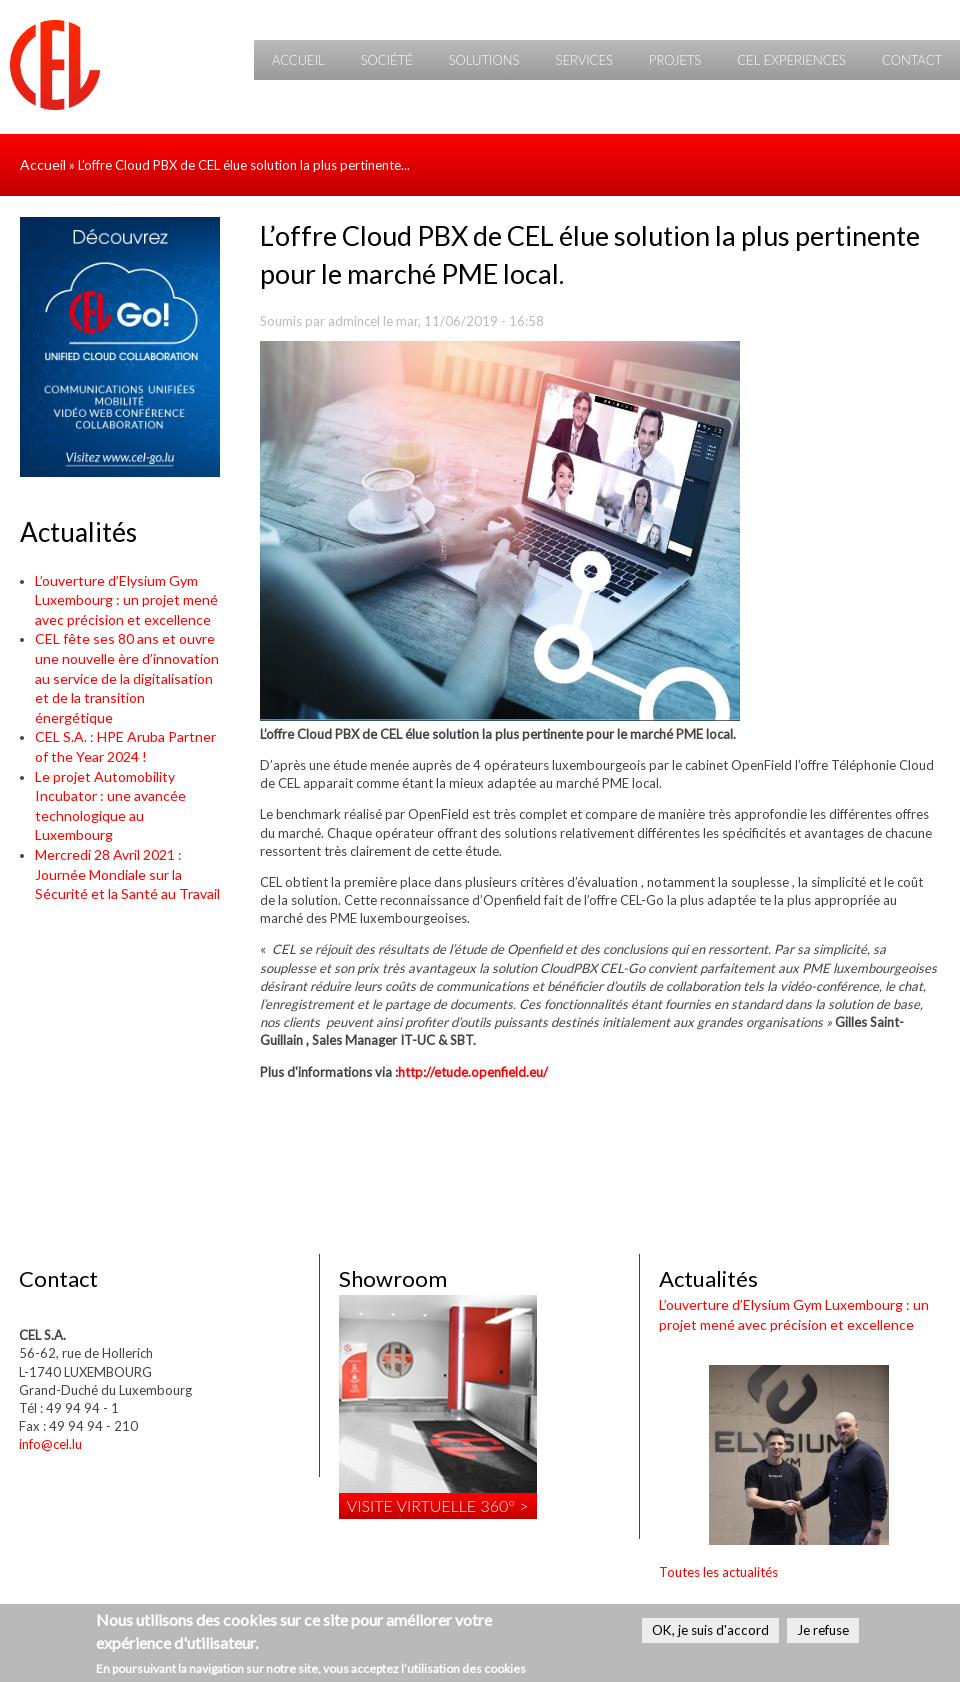 The image size is (960, 1682). Describe the element at coordinates (583, 60) in the screenshot. I see `Services` at that location.